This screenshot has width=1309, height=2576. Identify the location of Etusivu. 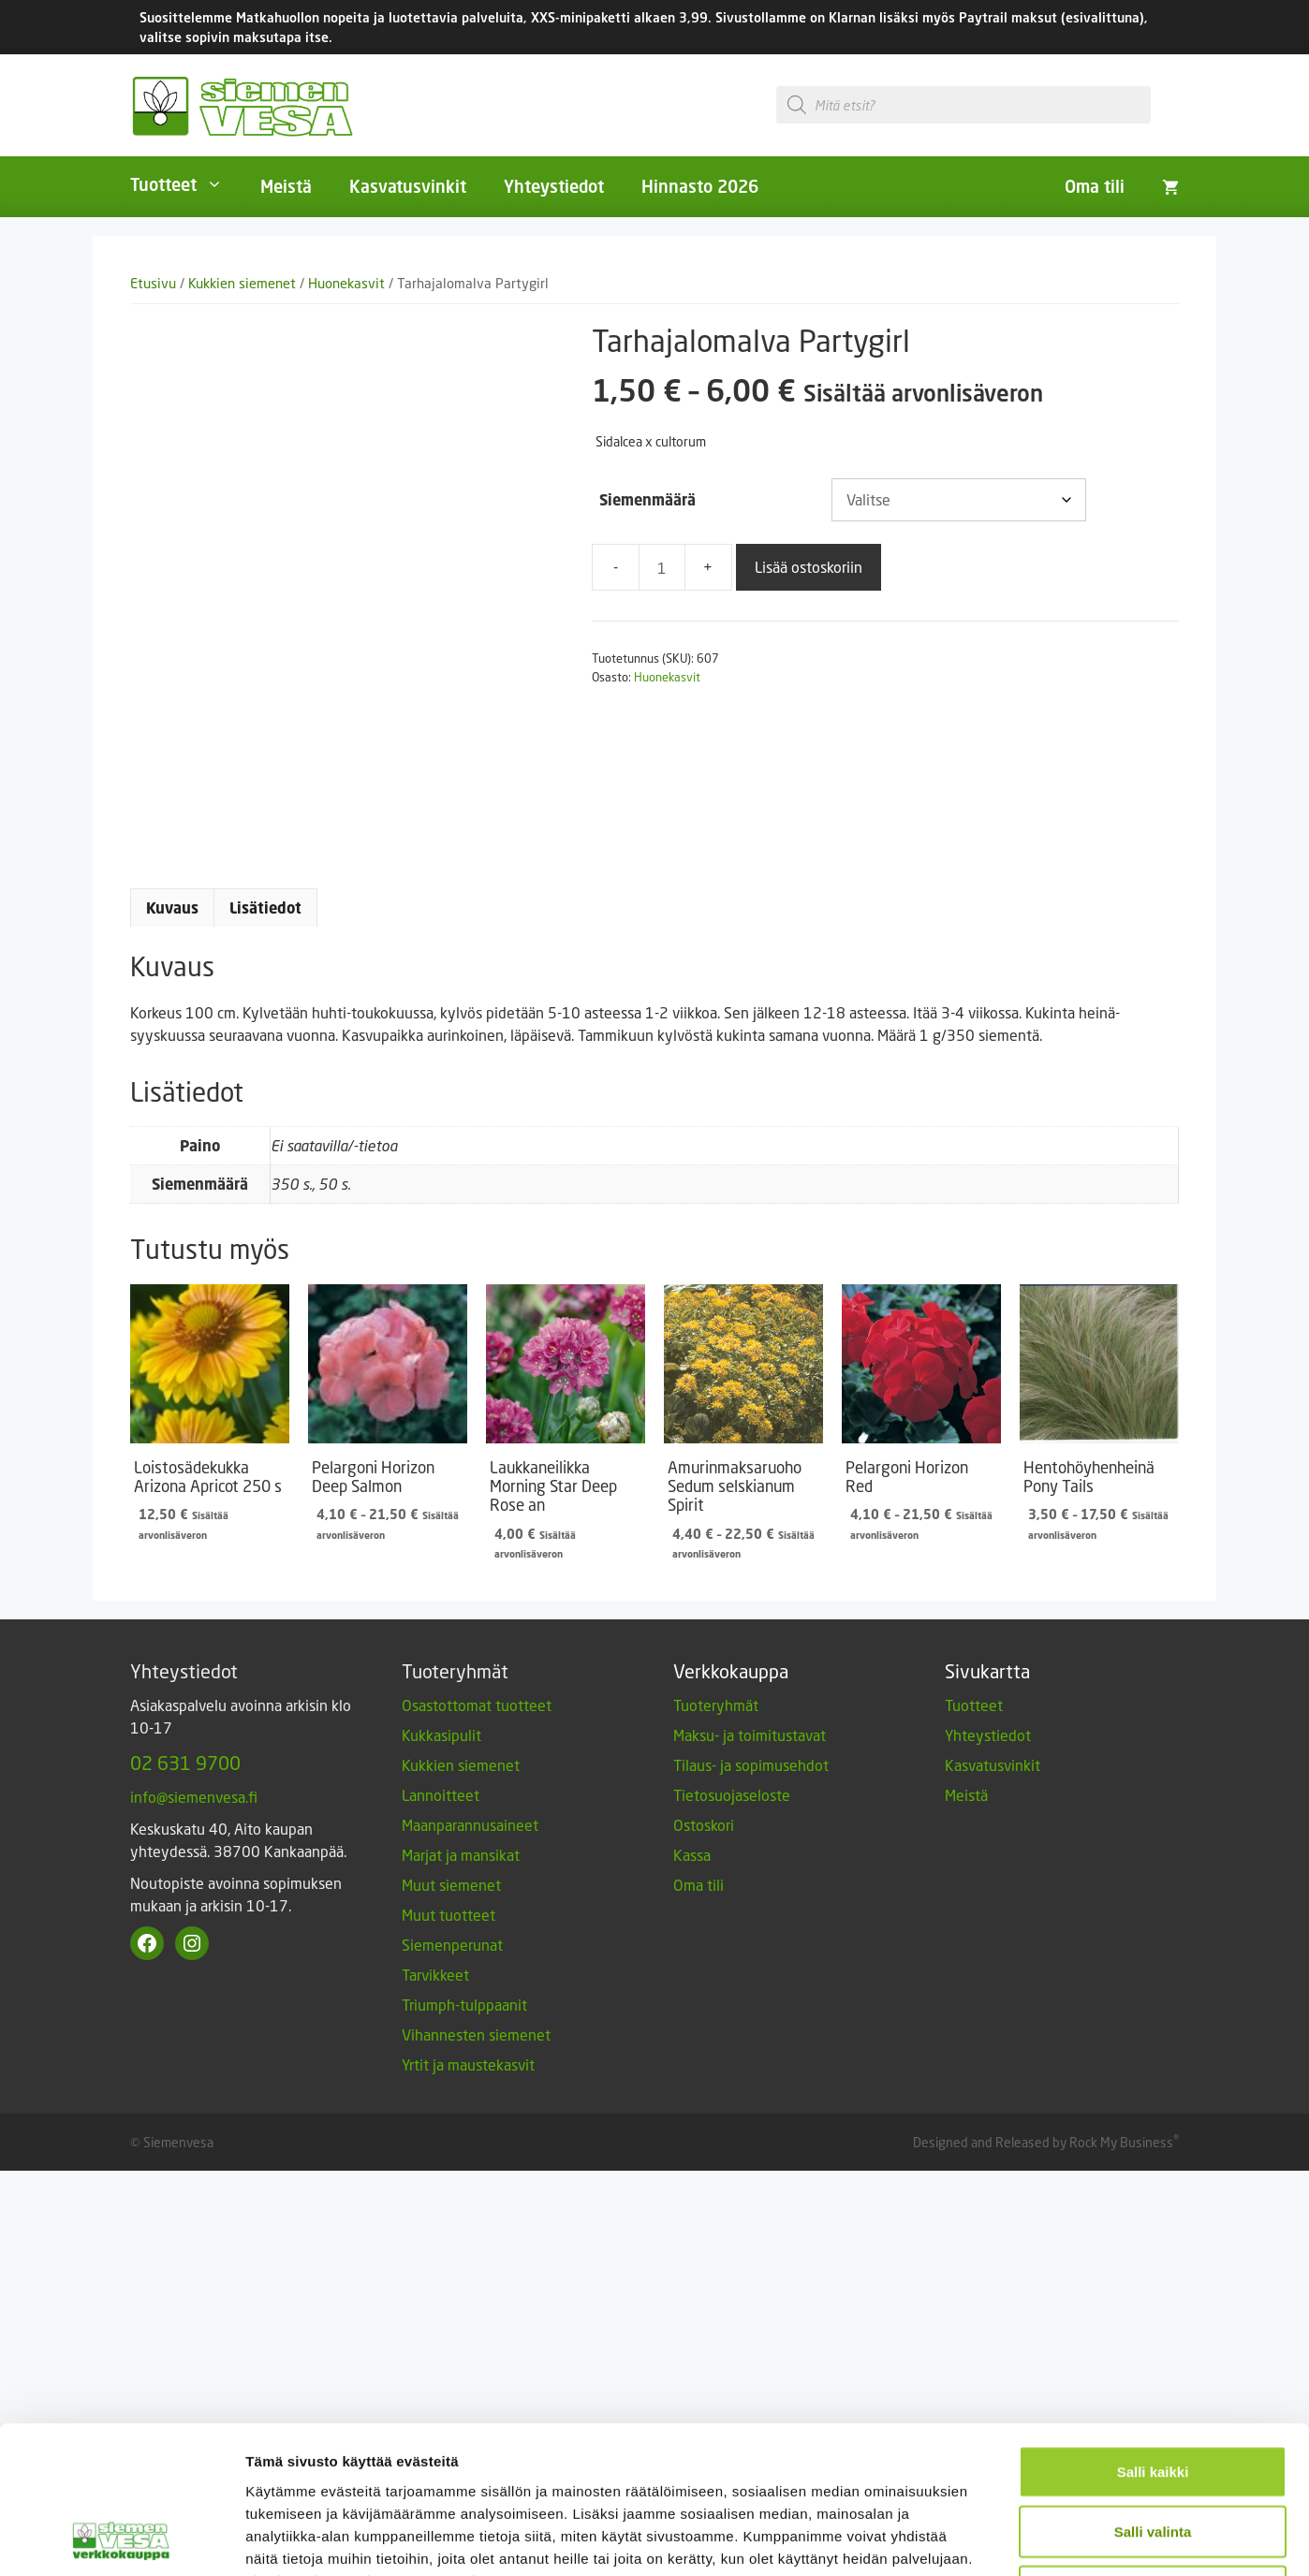
(153, 283).